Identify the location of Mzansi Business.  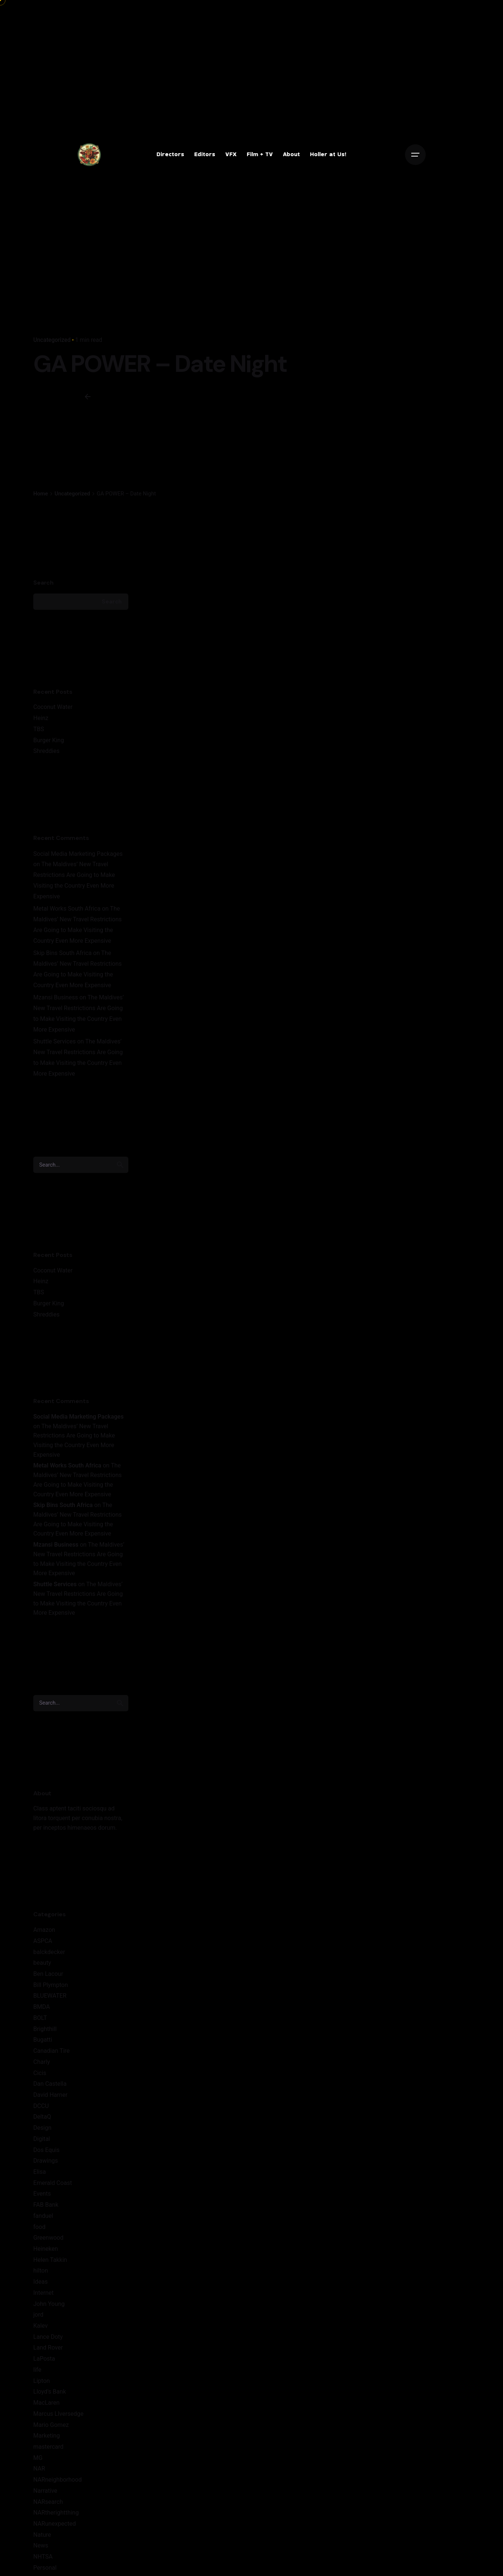
(55, 997).